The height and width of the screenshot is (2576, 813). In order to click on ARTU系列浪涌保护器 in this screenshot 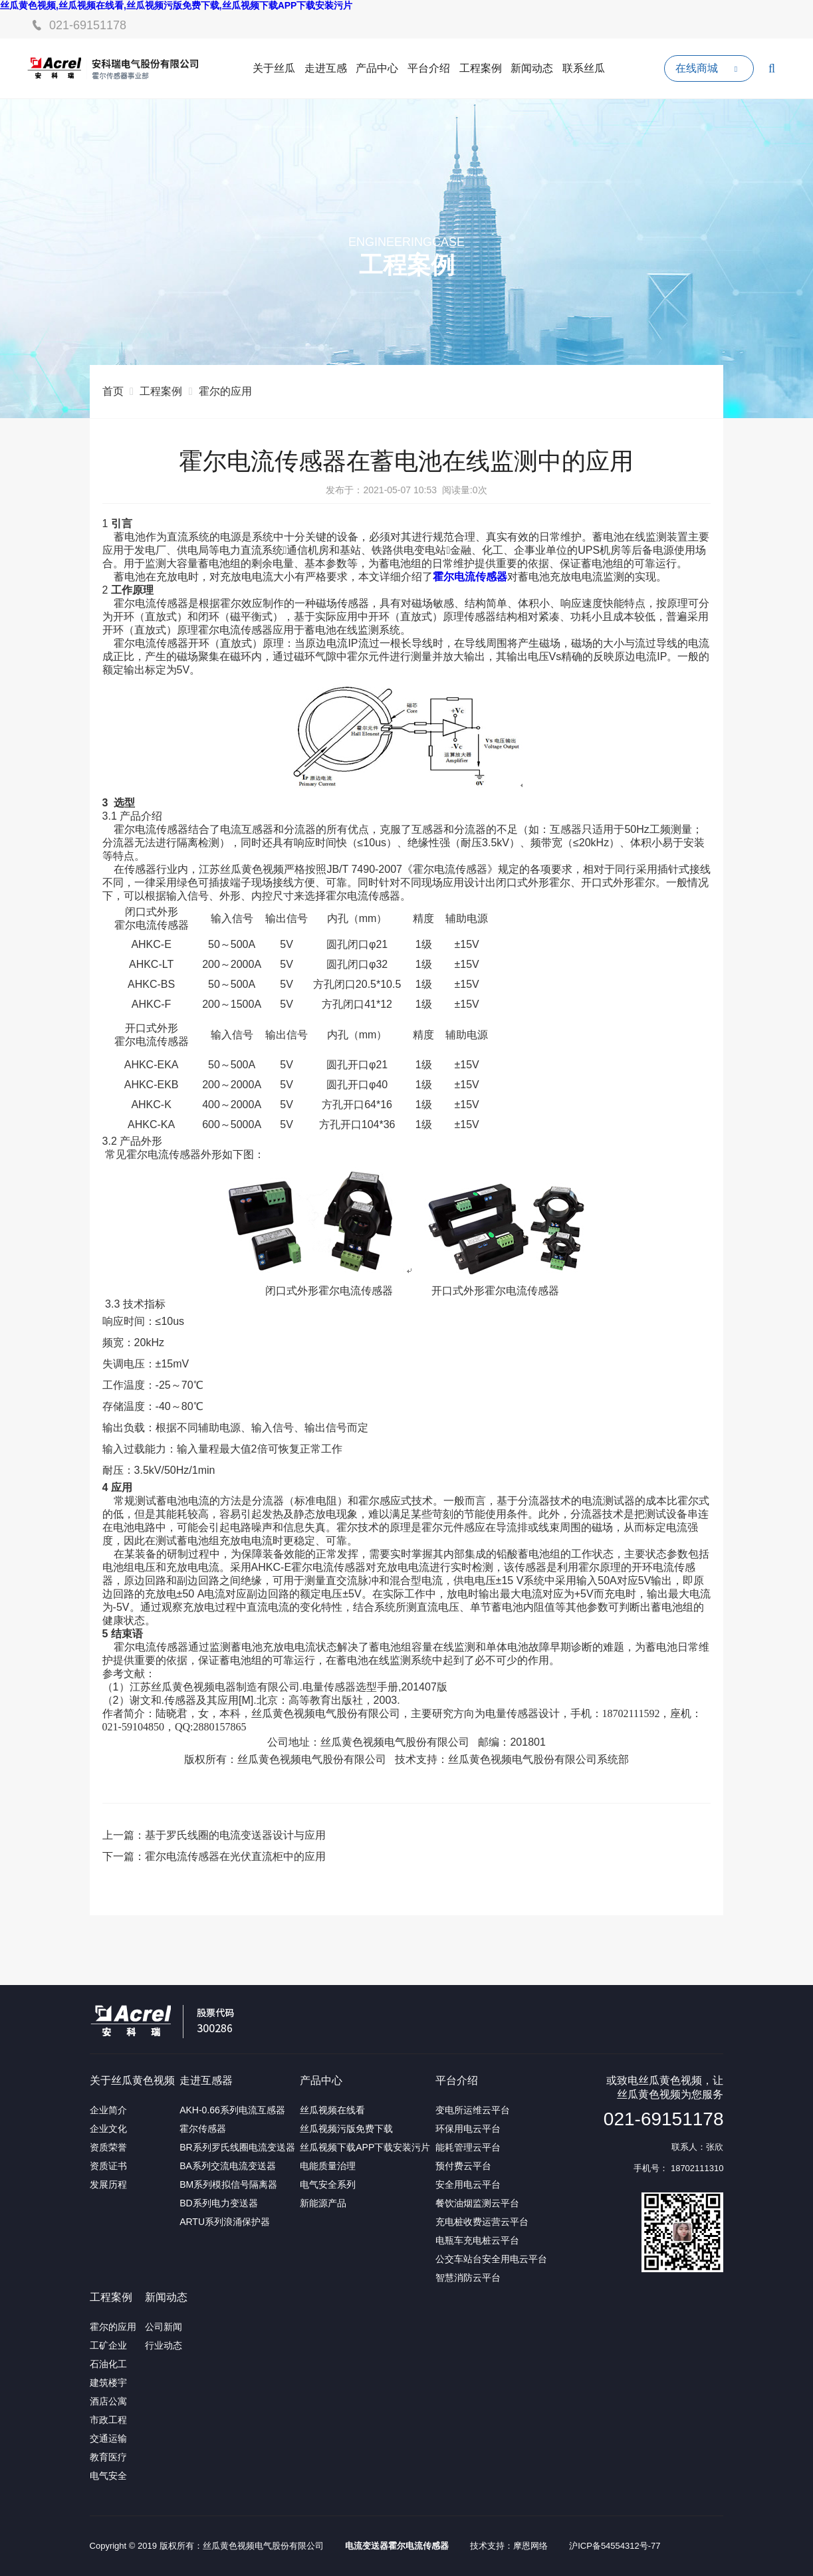, I will do `click(224, 2221)`.